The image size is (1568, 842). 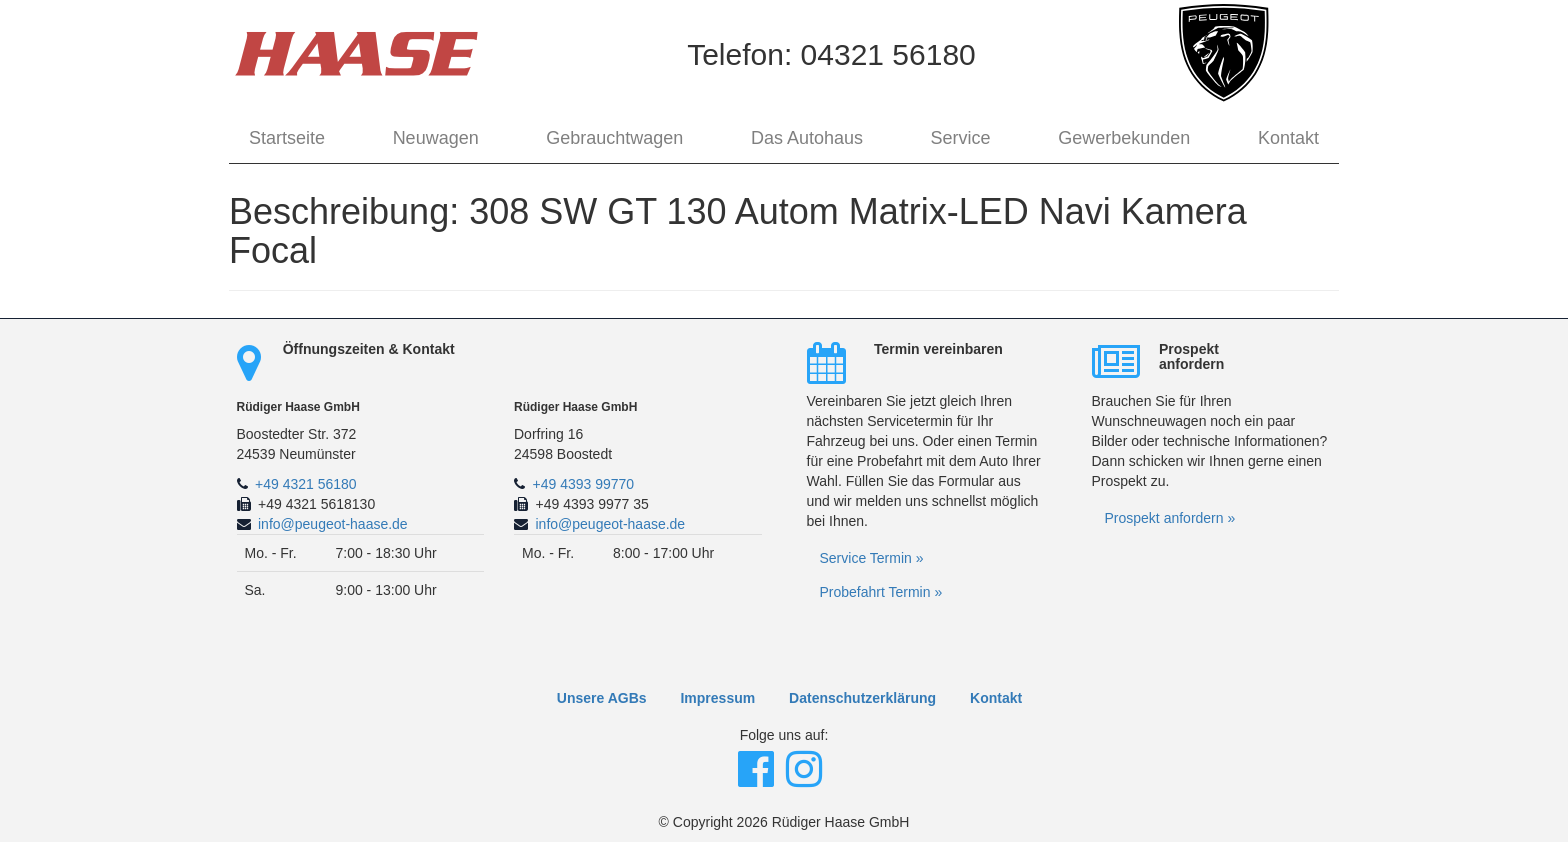 What do you see at coordinates (961, 138) in the screenshot?
I see `Service` at bounding box center [961, 138].